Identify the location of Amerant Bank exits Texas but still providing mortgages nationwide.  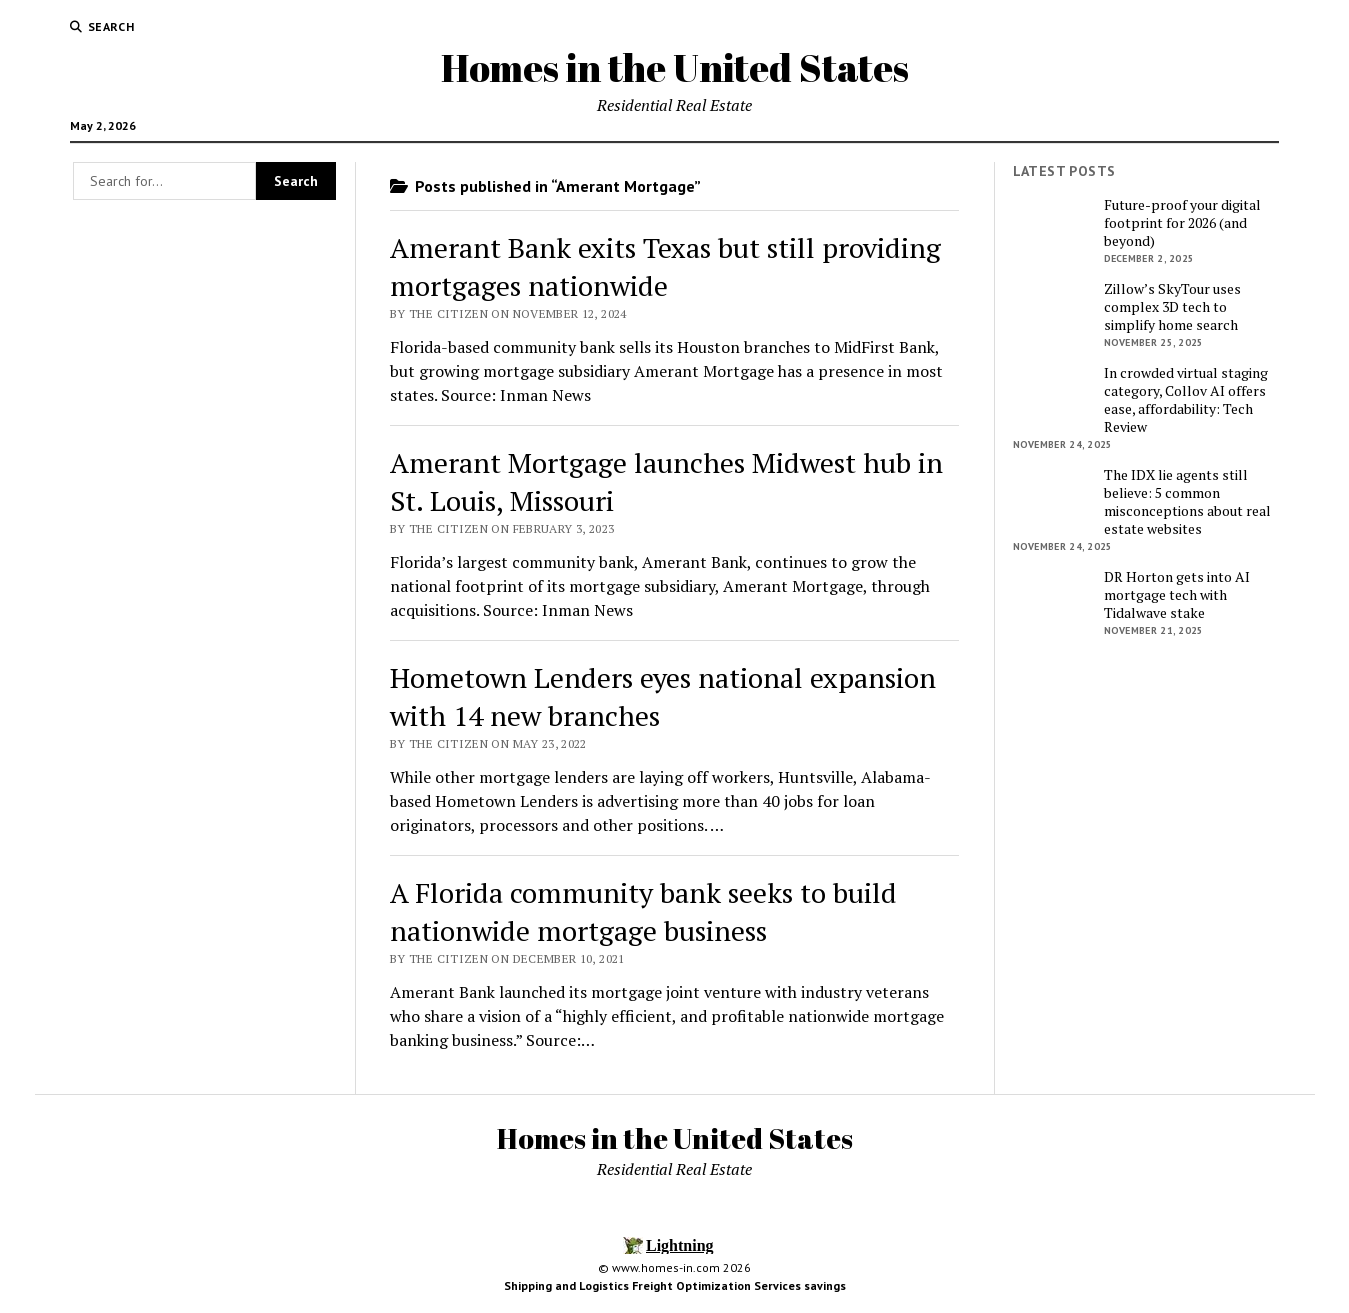
(665, 266).